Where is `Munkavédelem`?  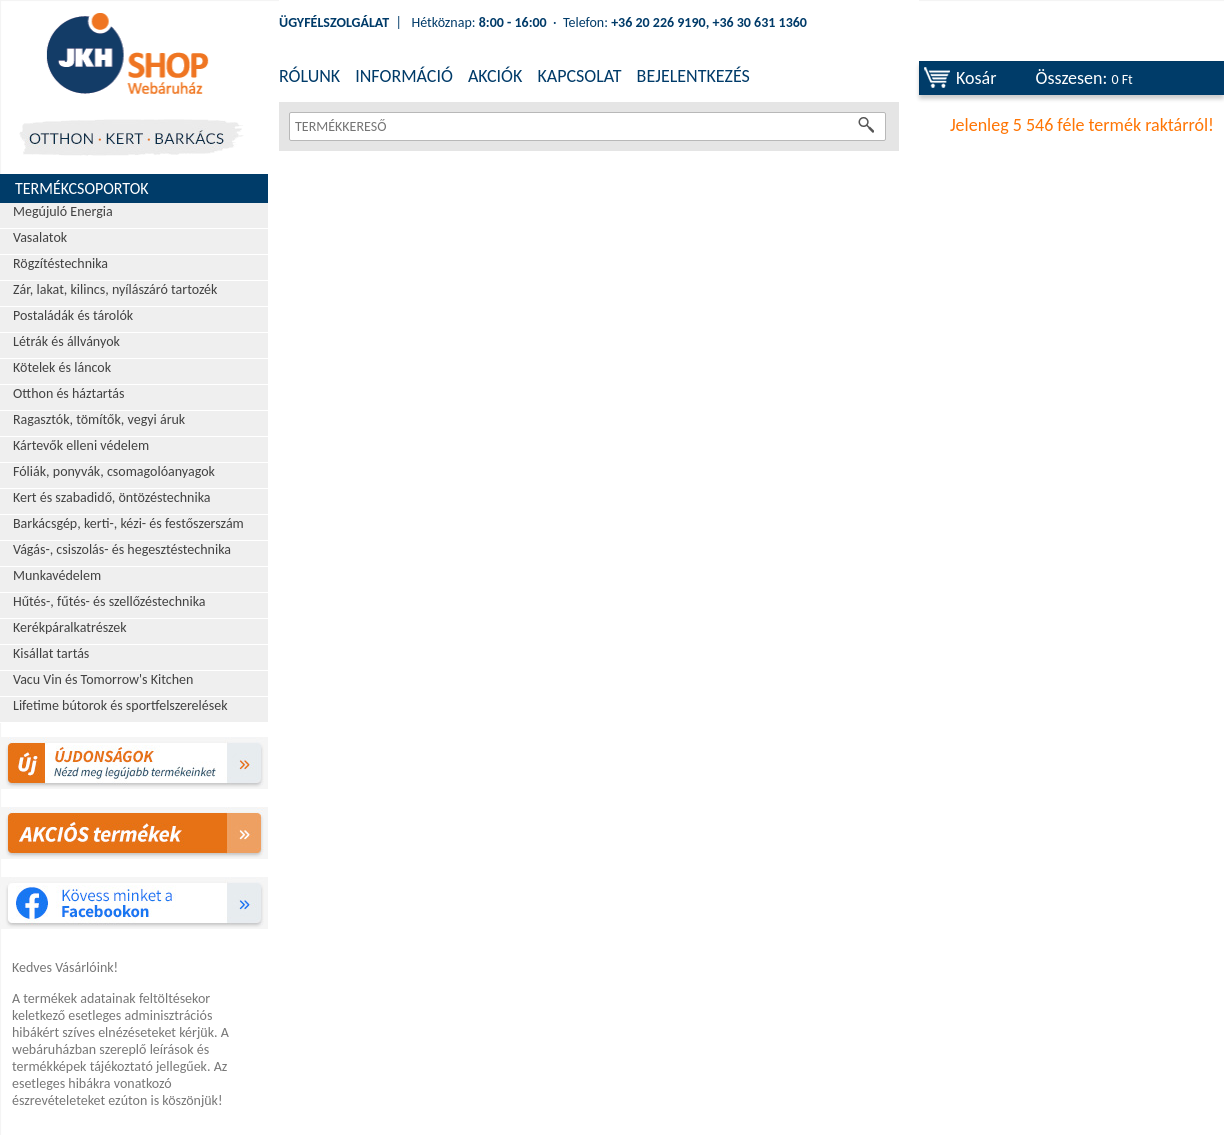 Munkavédelem is located at coordinates (57, 575).